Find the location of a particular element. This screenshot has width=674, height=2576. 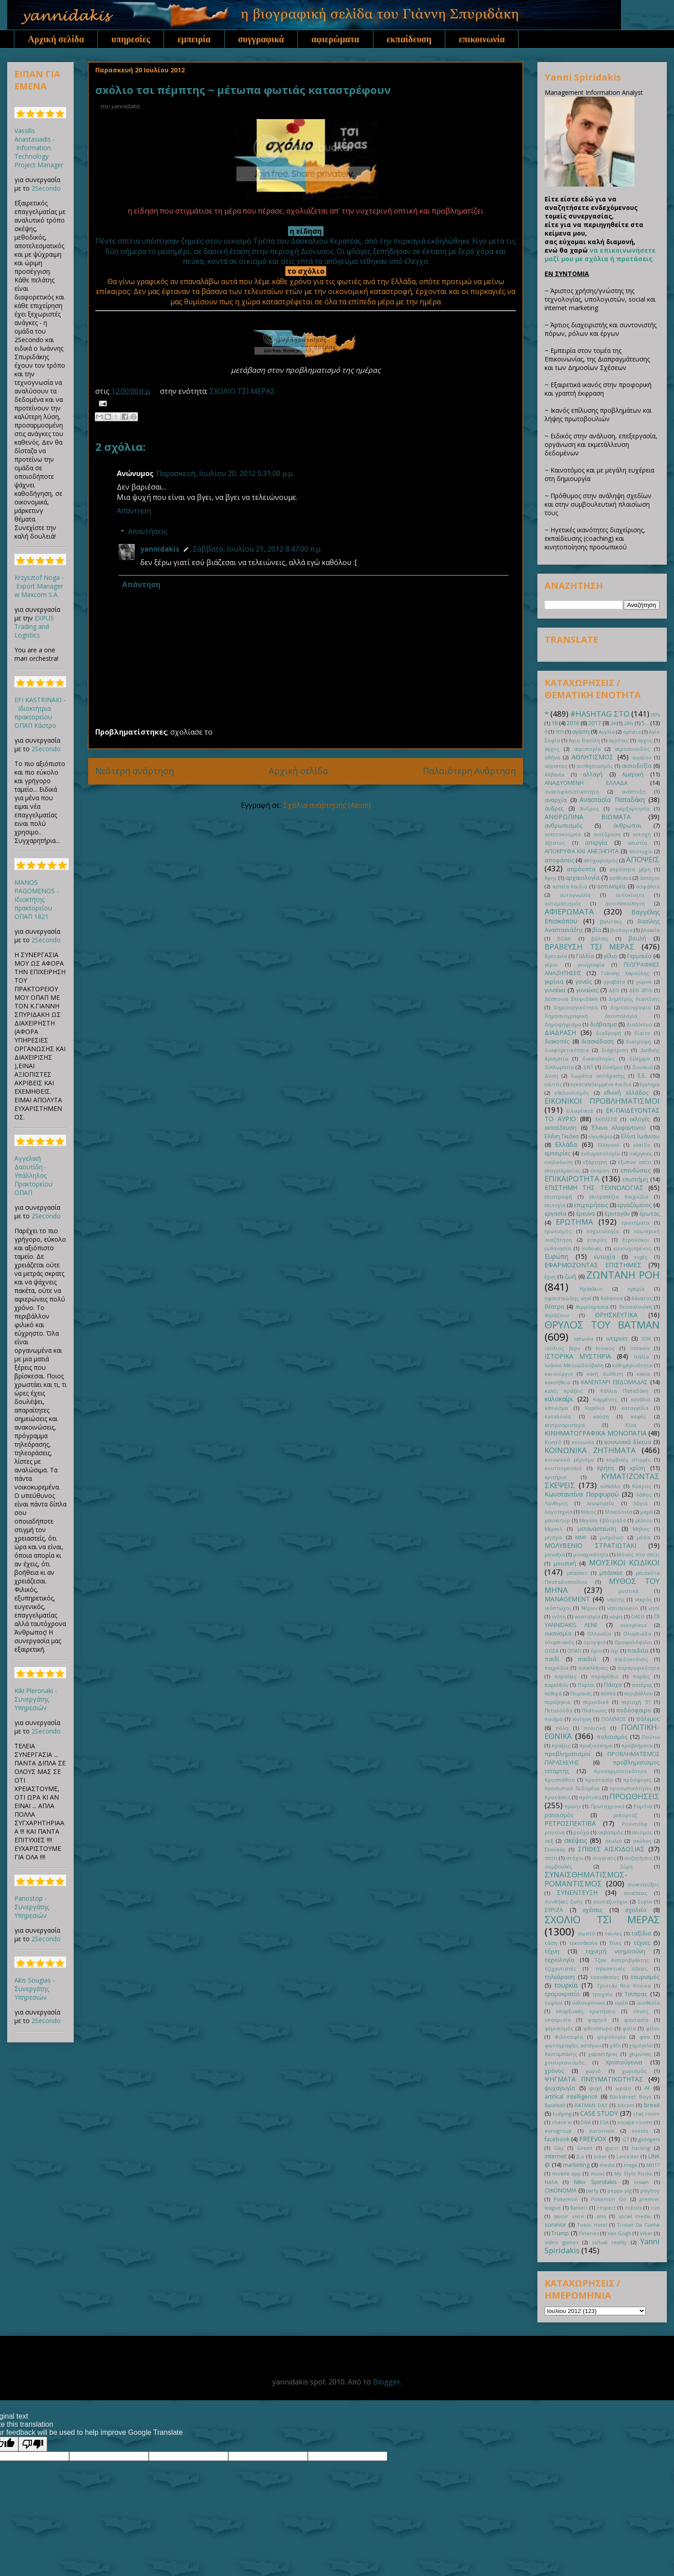

Ελένη Γκιόκα is located at coordinates (562, 1136).